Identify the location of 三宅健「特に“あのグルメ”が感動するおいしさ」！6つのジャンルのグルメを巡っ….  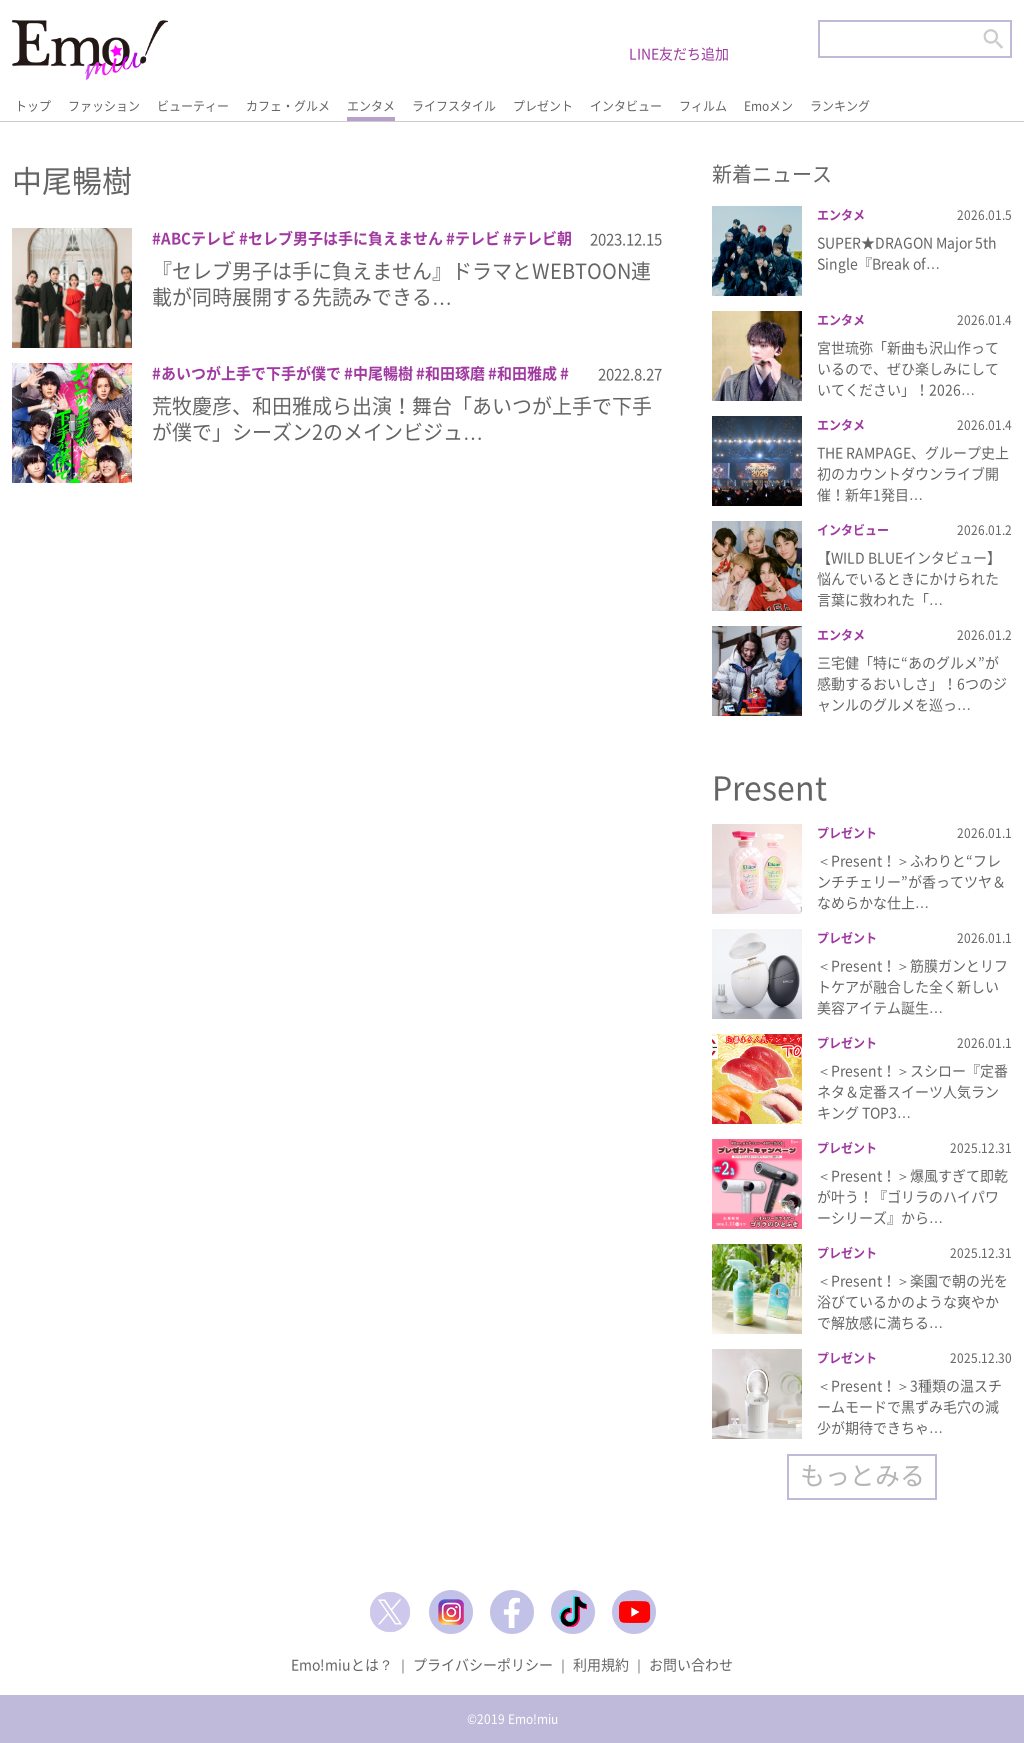
(912, 683).